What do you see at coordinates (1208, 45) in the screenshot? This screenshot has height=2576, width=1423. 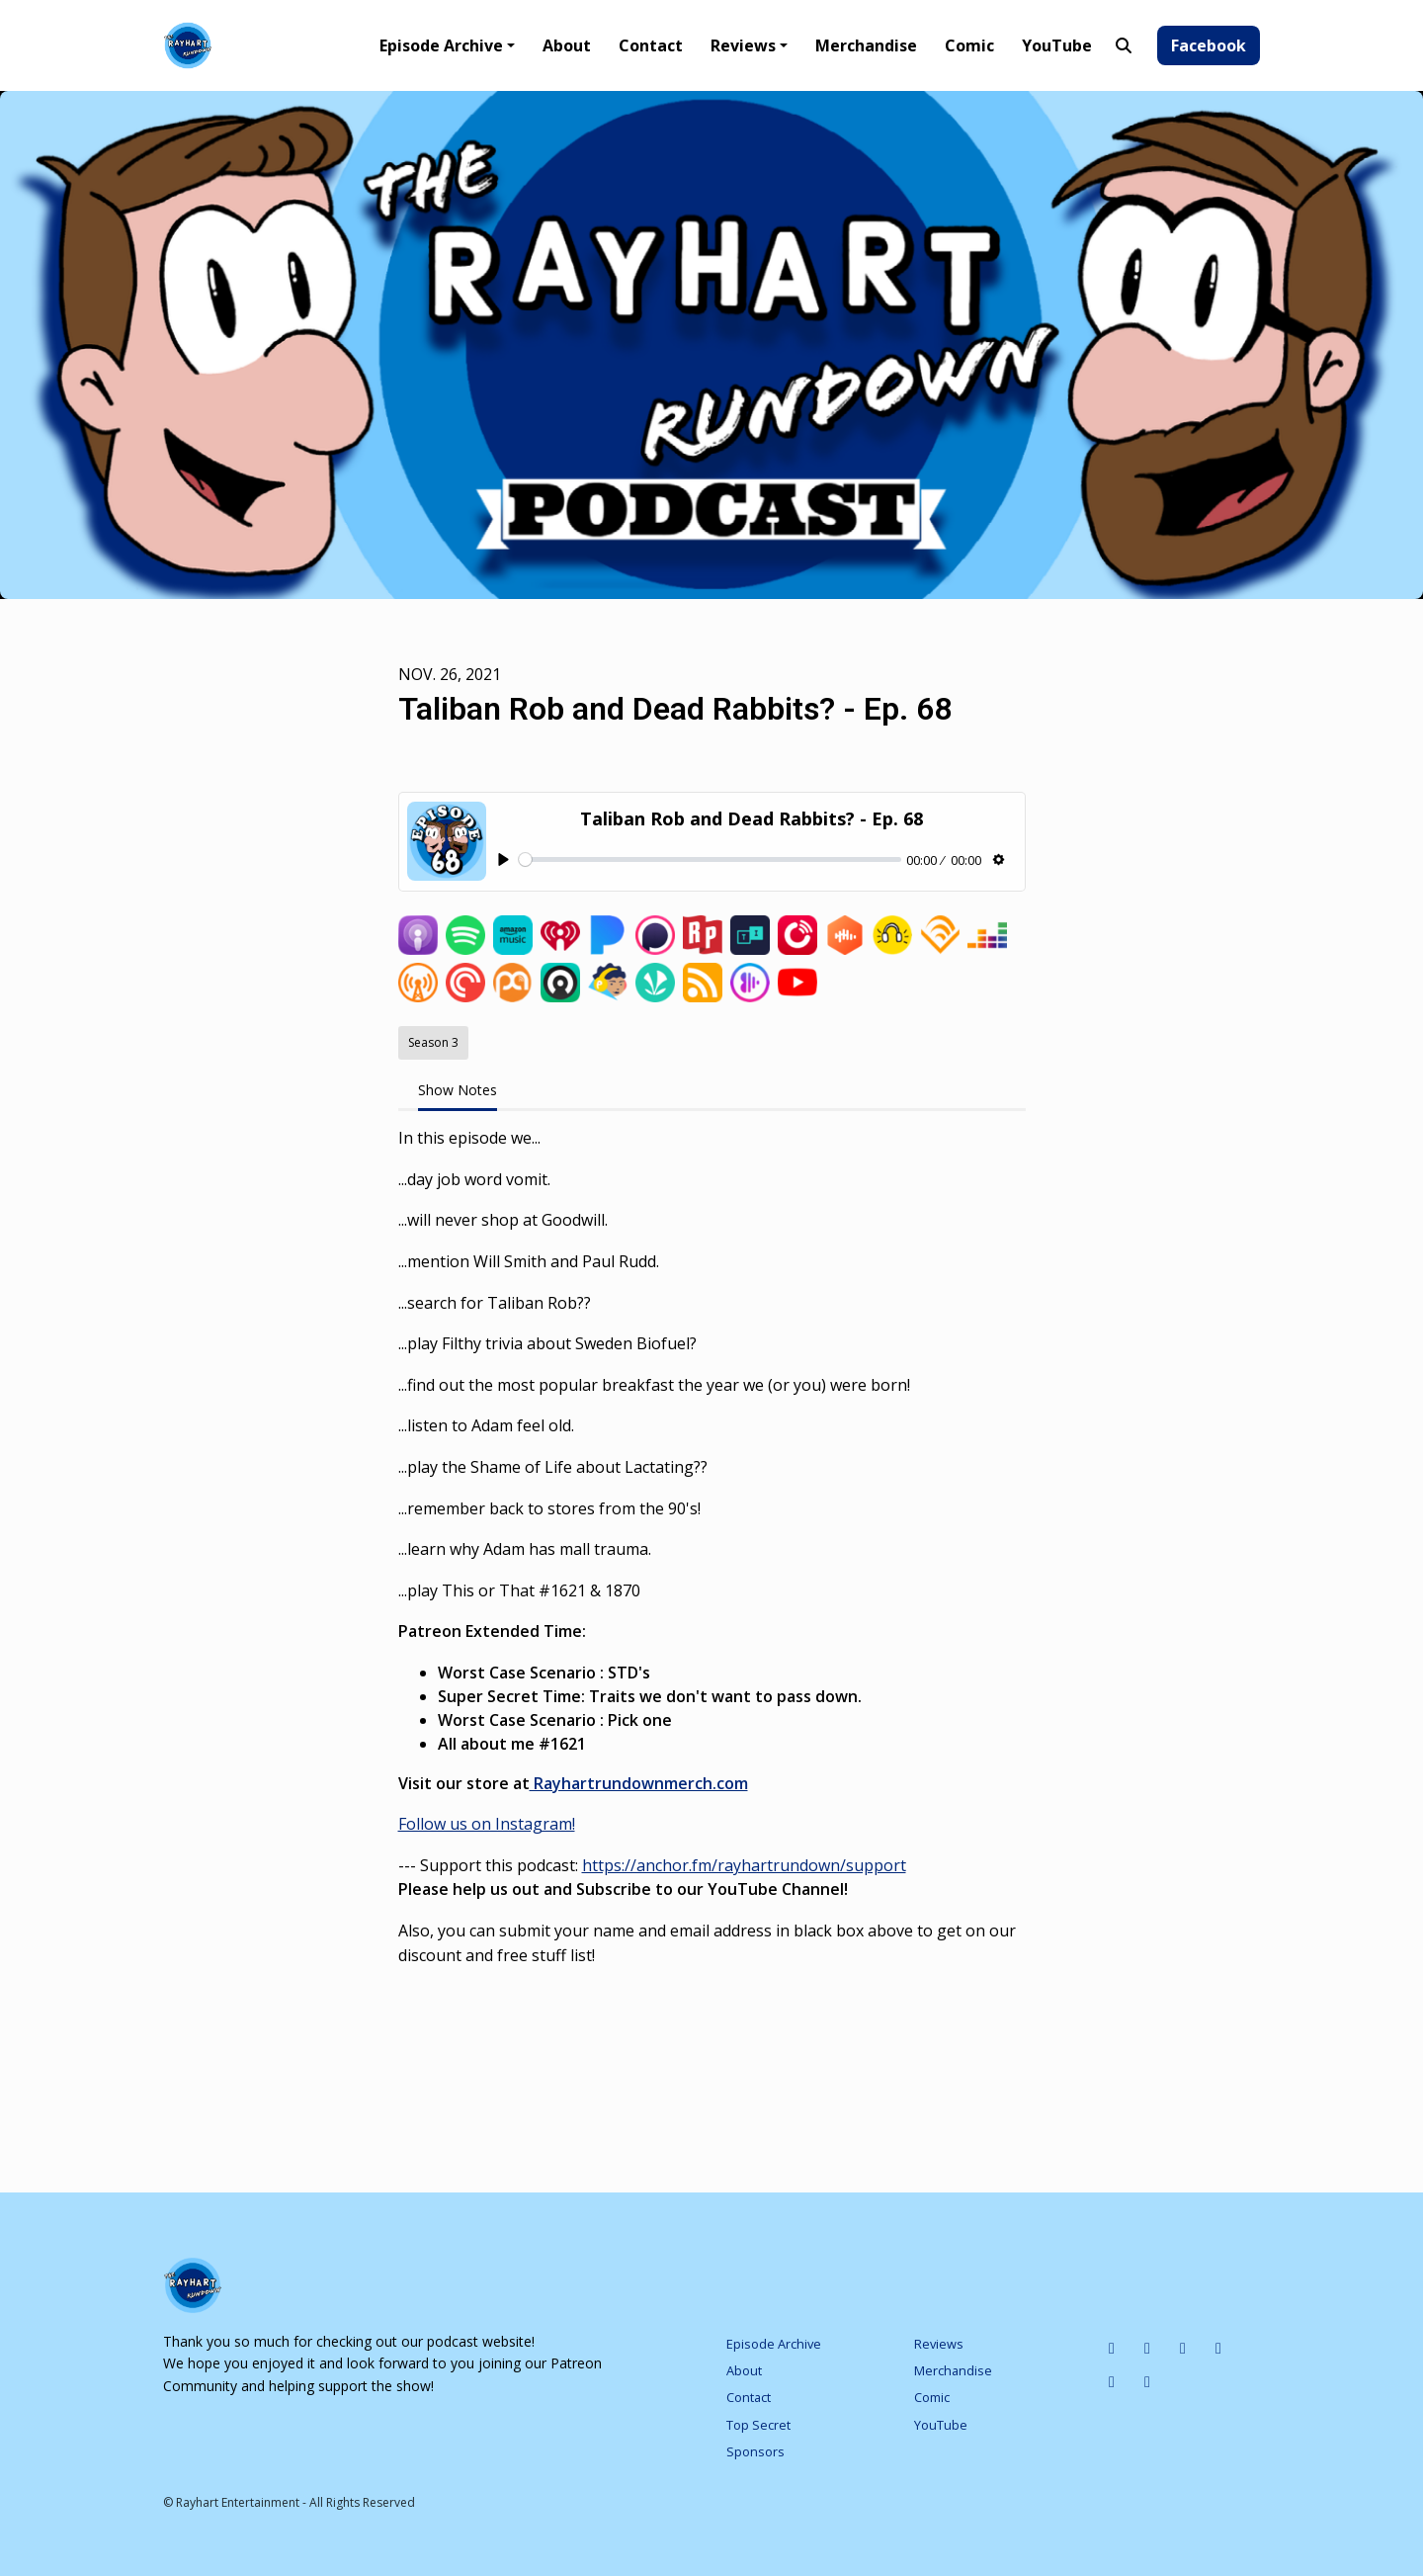 I see `Facebook` at bounding box center [1208, 45].